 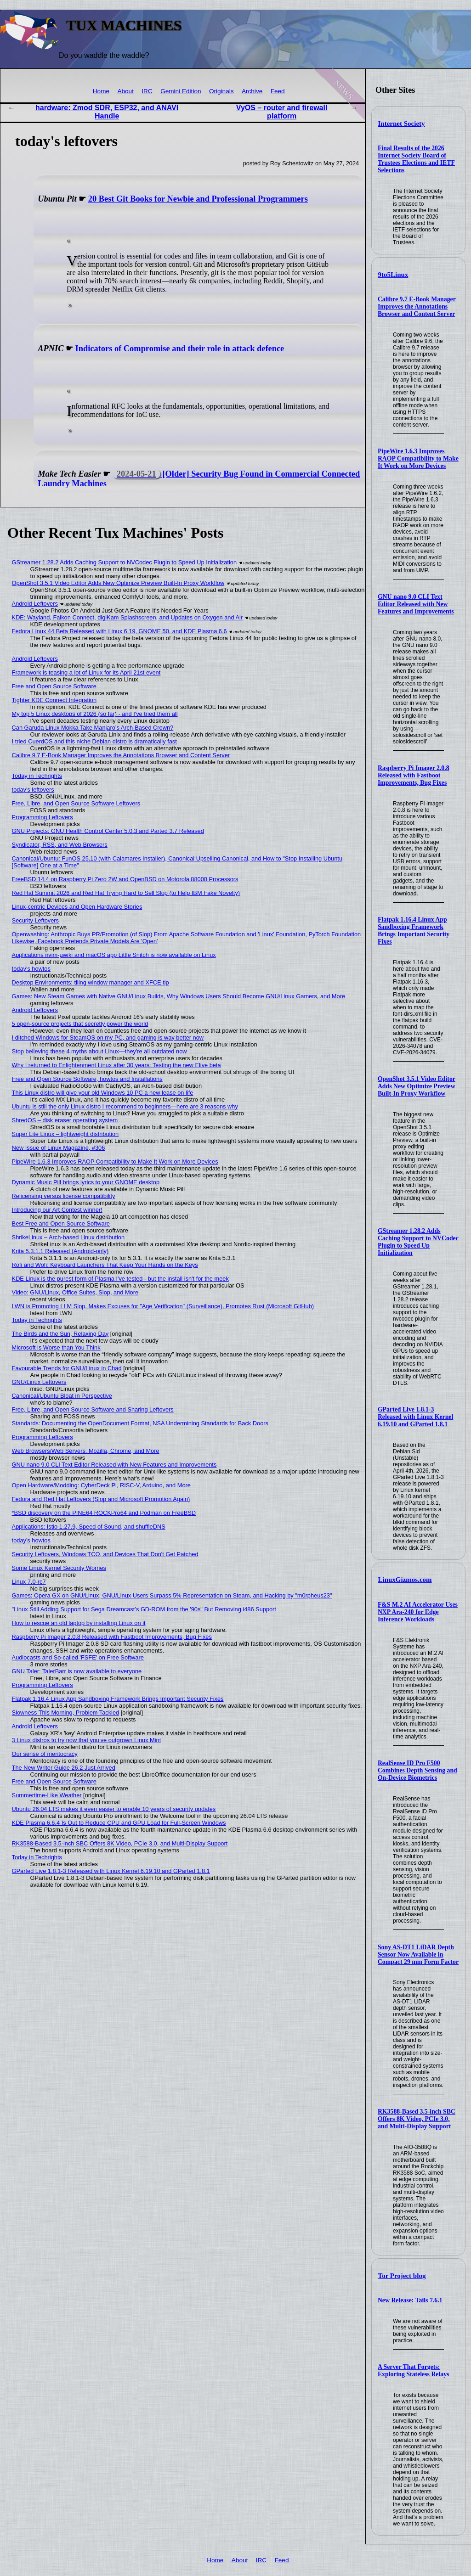 I want to click on RK3588-Based 3.5-inch SBC Offers 8K Video, PCIe 3.0, and Multi-Display Support, so click(x=416, y=2119).